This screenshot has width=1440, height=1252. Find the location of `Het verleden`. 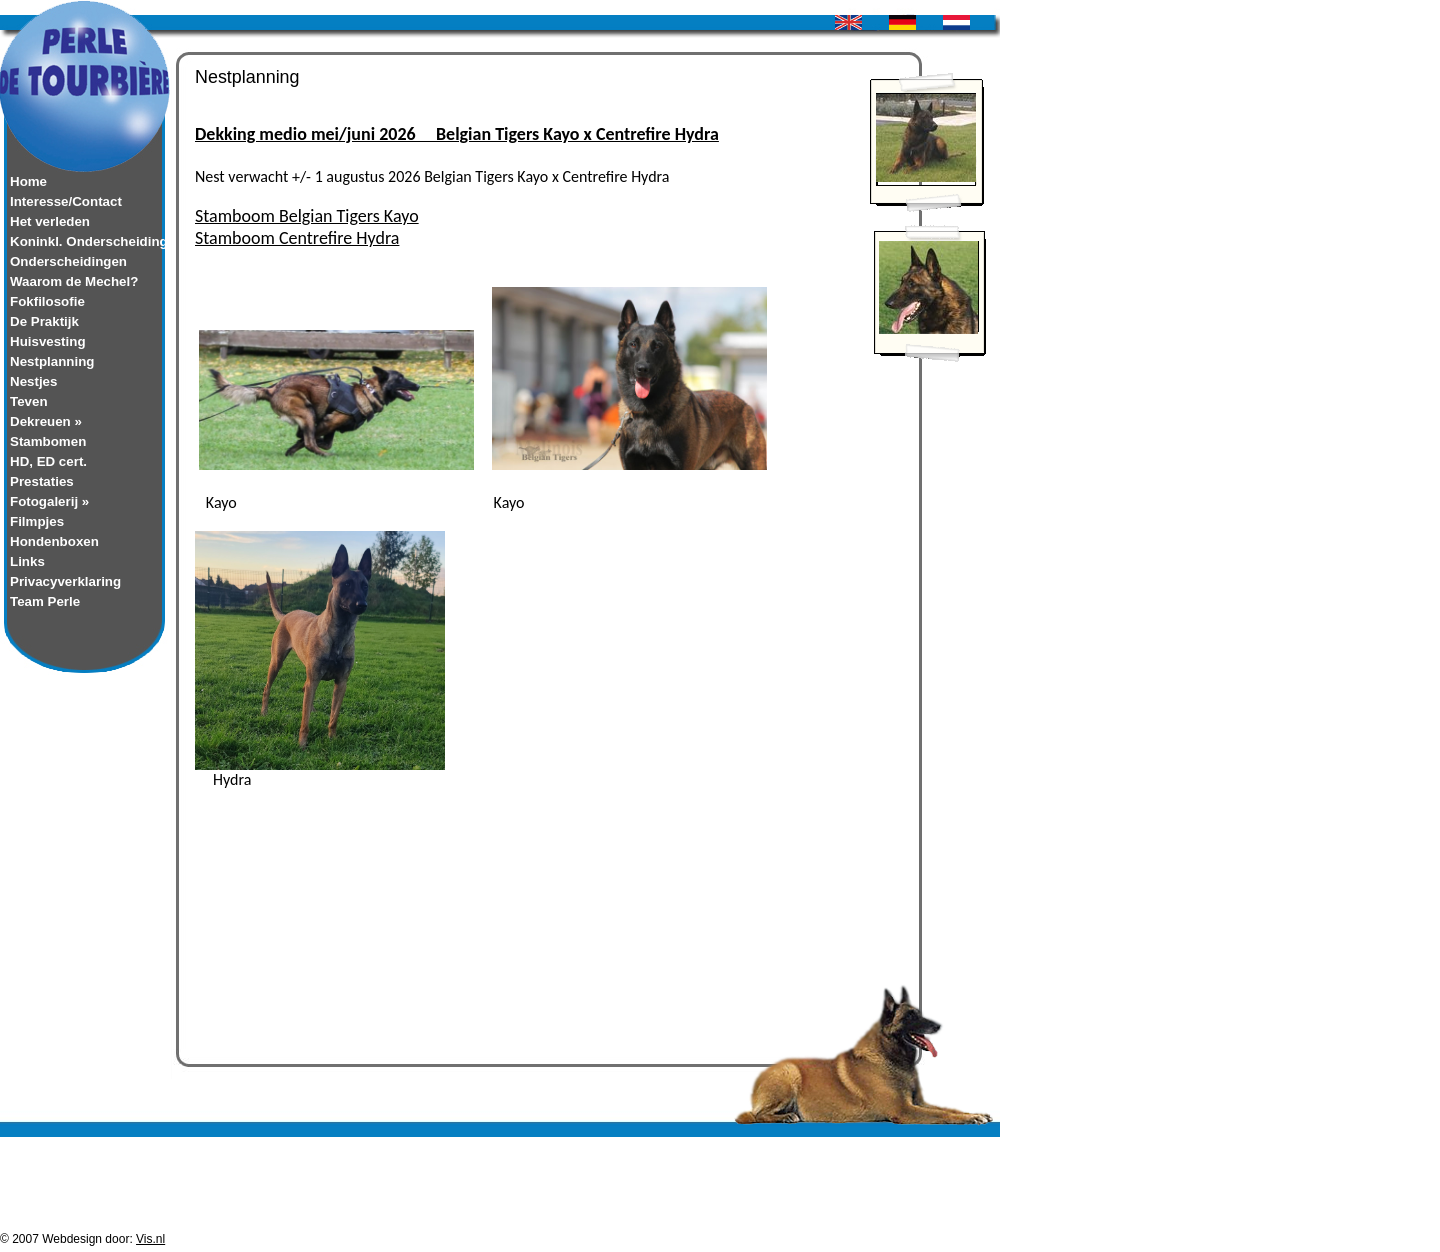

Het verleden is located at coordinates (50, 221).